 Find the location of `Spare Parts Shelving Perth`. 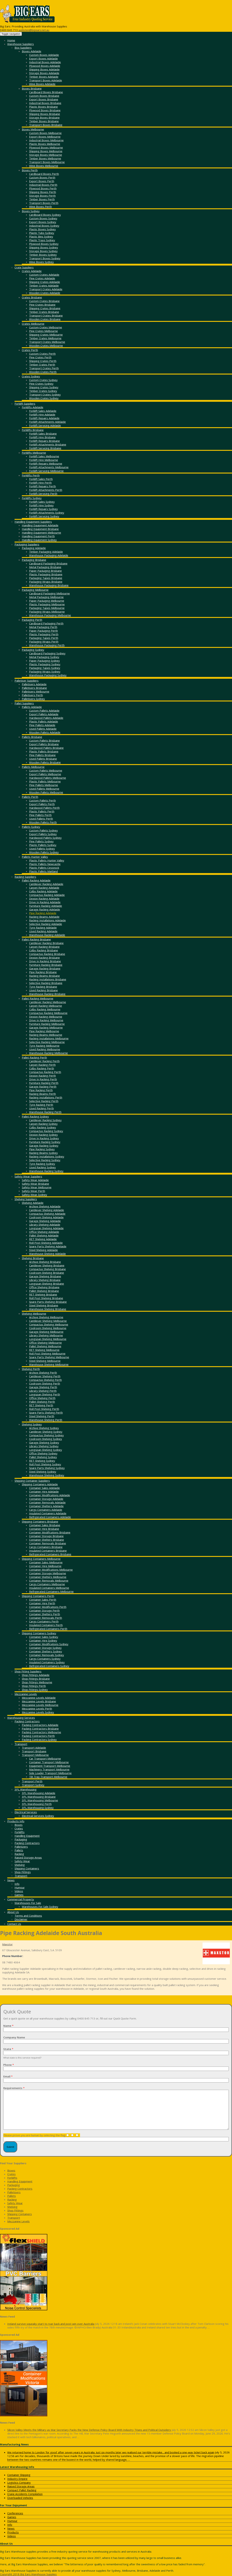

Spare Parts Shelving Perth is located at coordinates (46, 1412).